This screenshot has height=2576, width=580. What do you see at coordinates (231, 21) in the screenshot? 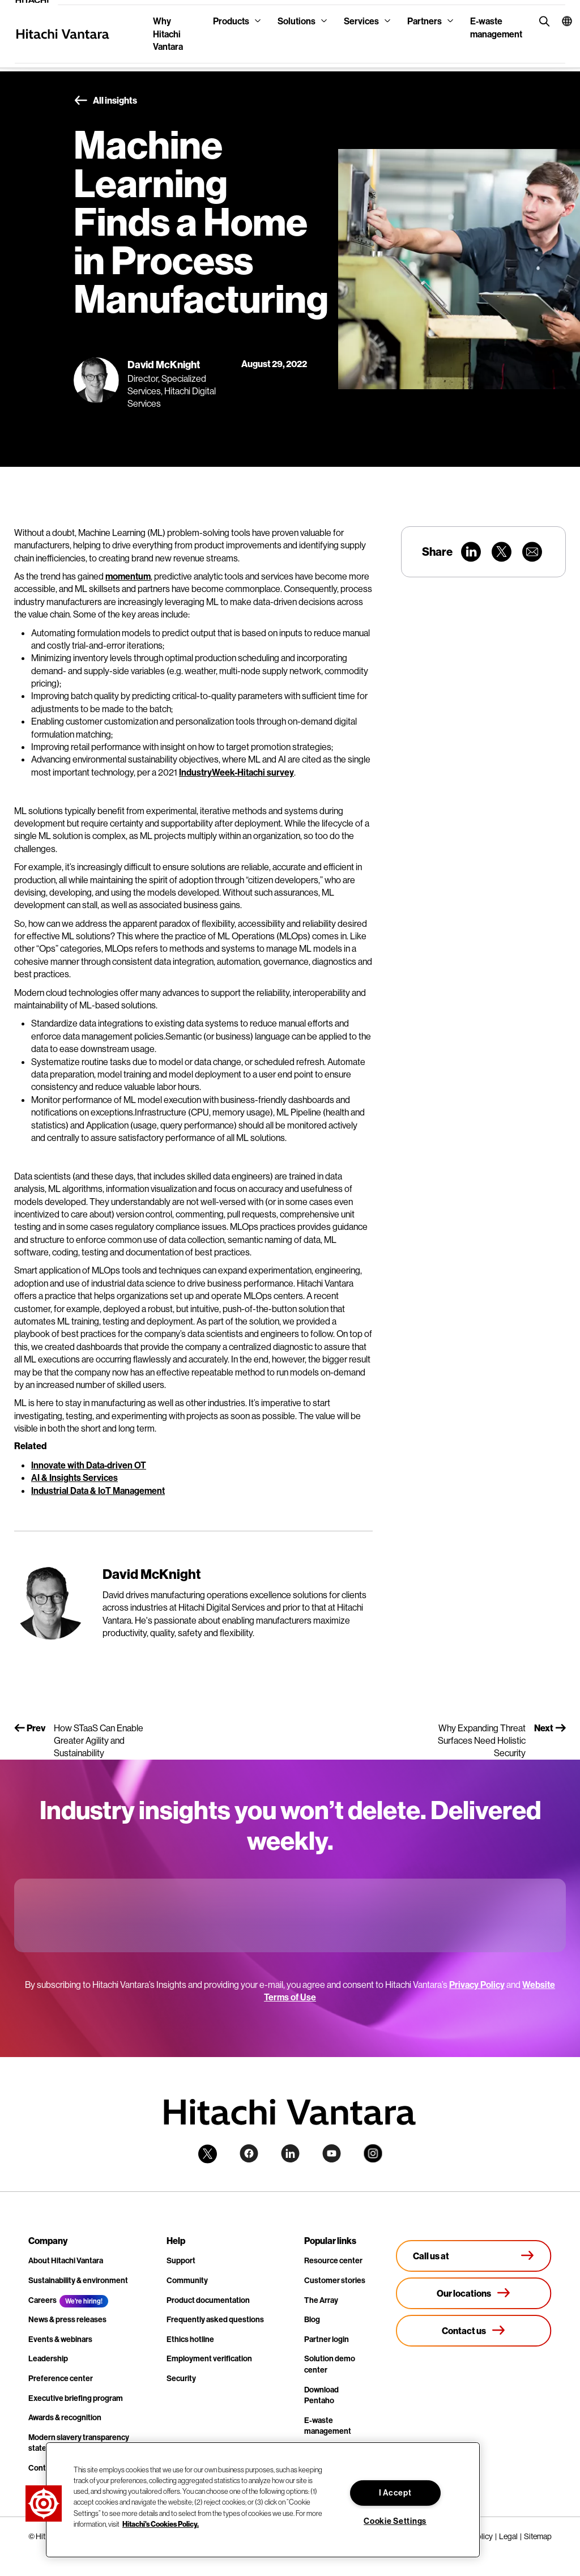
I see `Products` at bounding box center [231, 21].